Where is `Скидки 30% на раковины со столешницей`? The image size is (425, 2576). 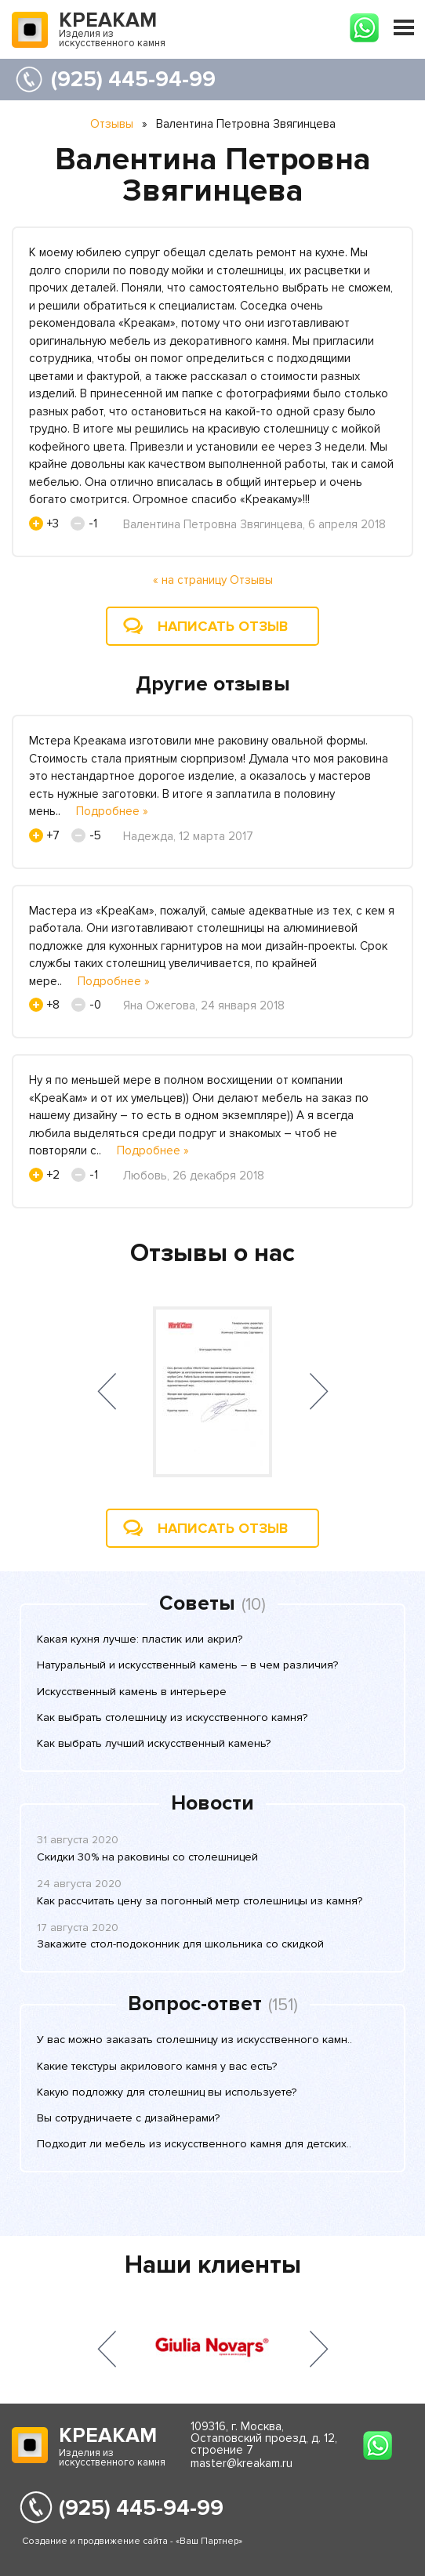
Скидки 30% на раковины со столешницей is located at coordinates (147, 1857).